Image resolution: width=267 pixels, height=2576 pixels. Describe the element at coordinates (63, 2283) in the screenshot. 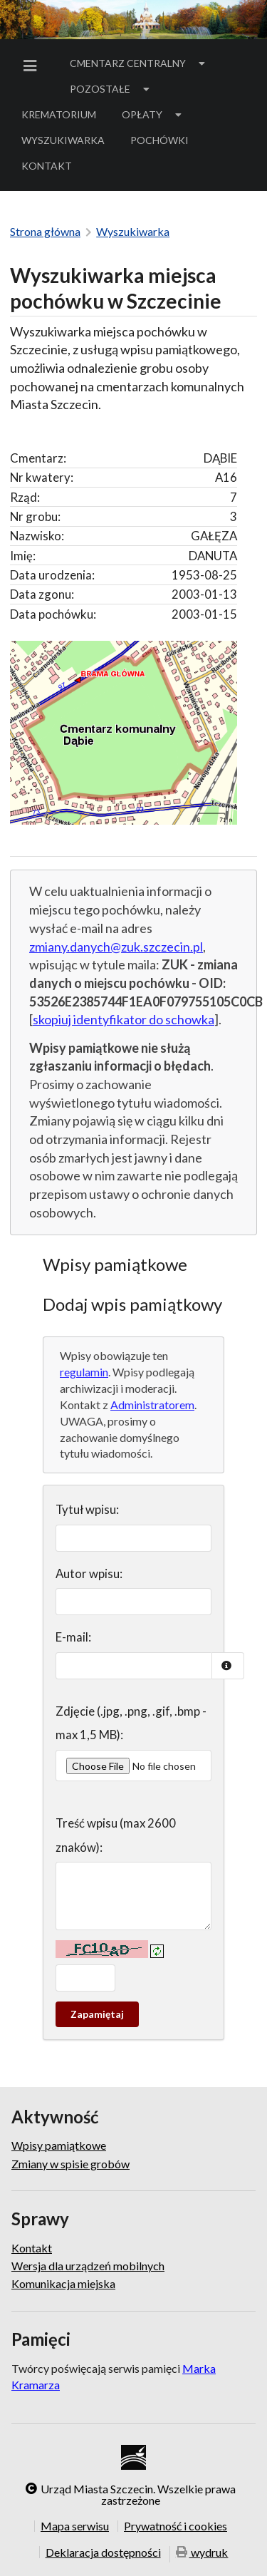

I see `Komunikacja miejska` at that location.